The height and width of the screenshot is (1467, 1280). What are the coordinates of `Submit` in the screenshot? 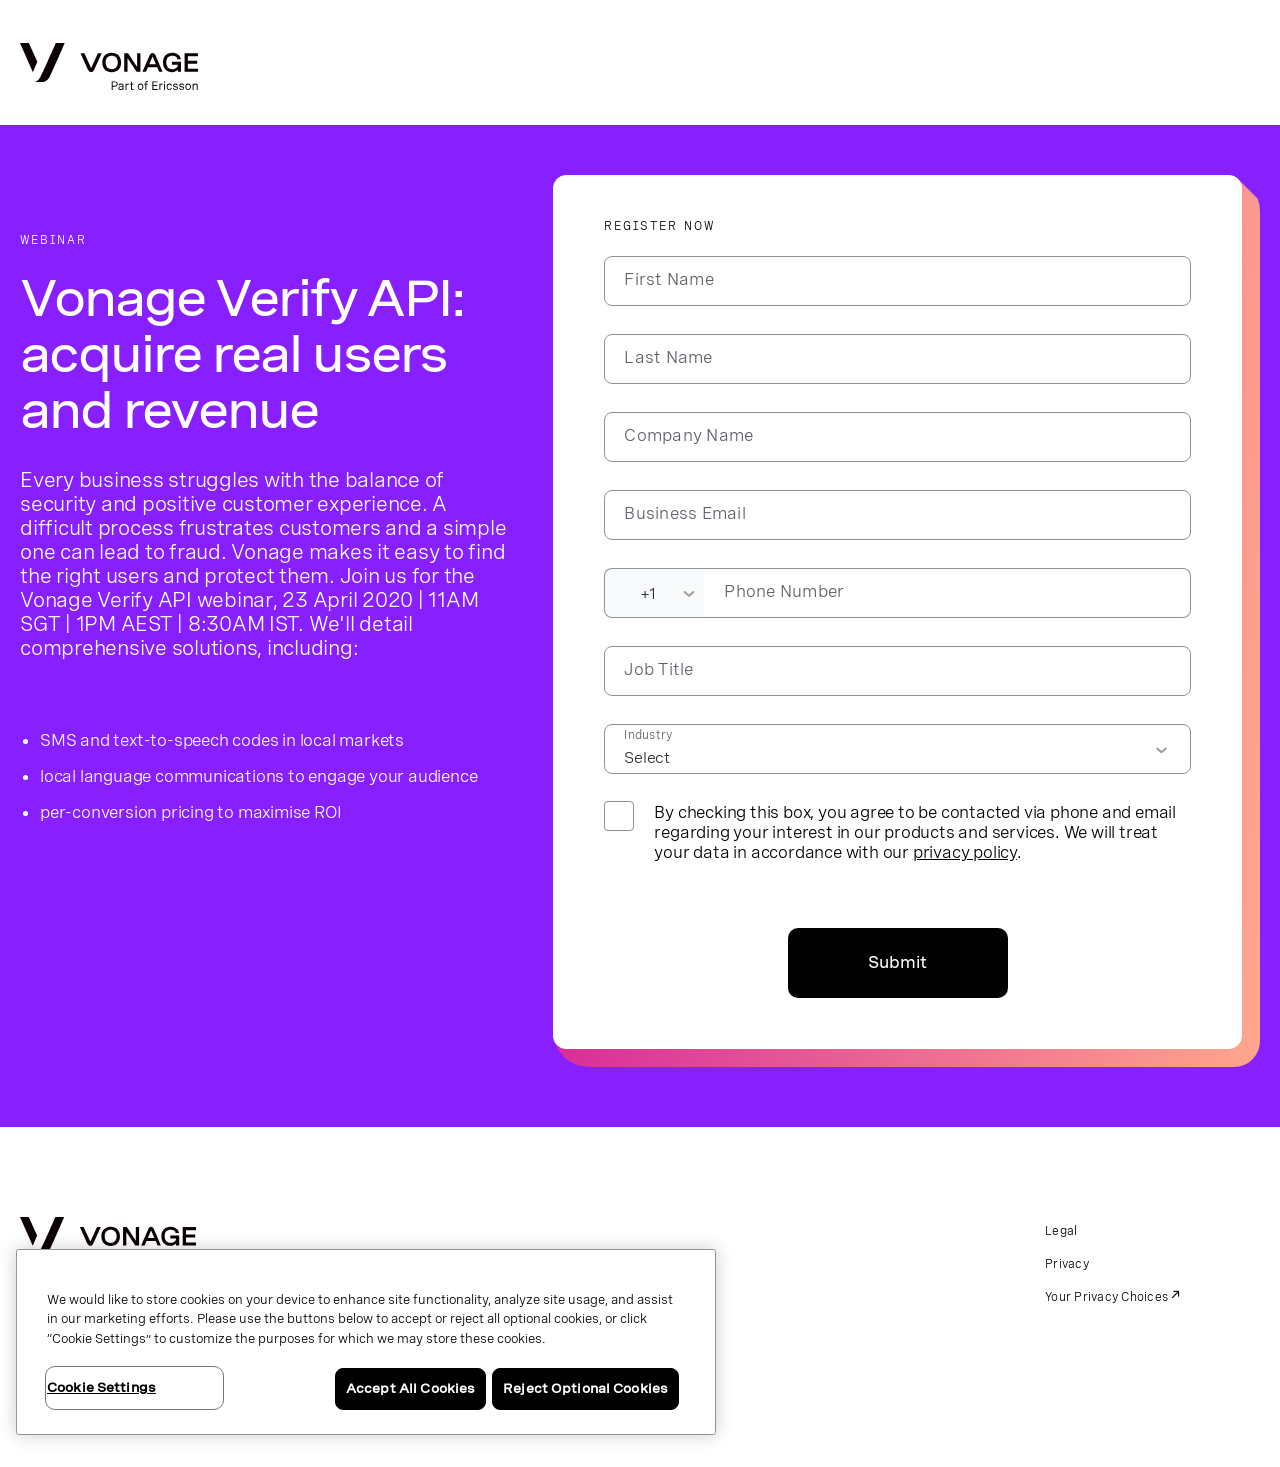 It's located at (897, 962).